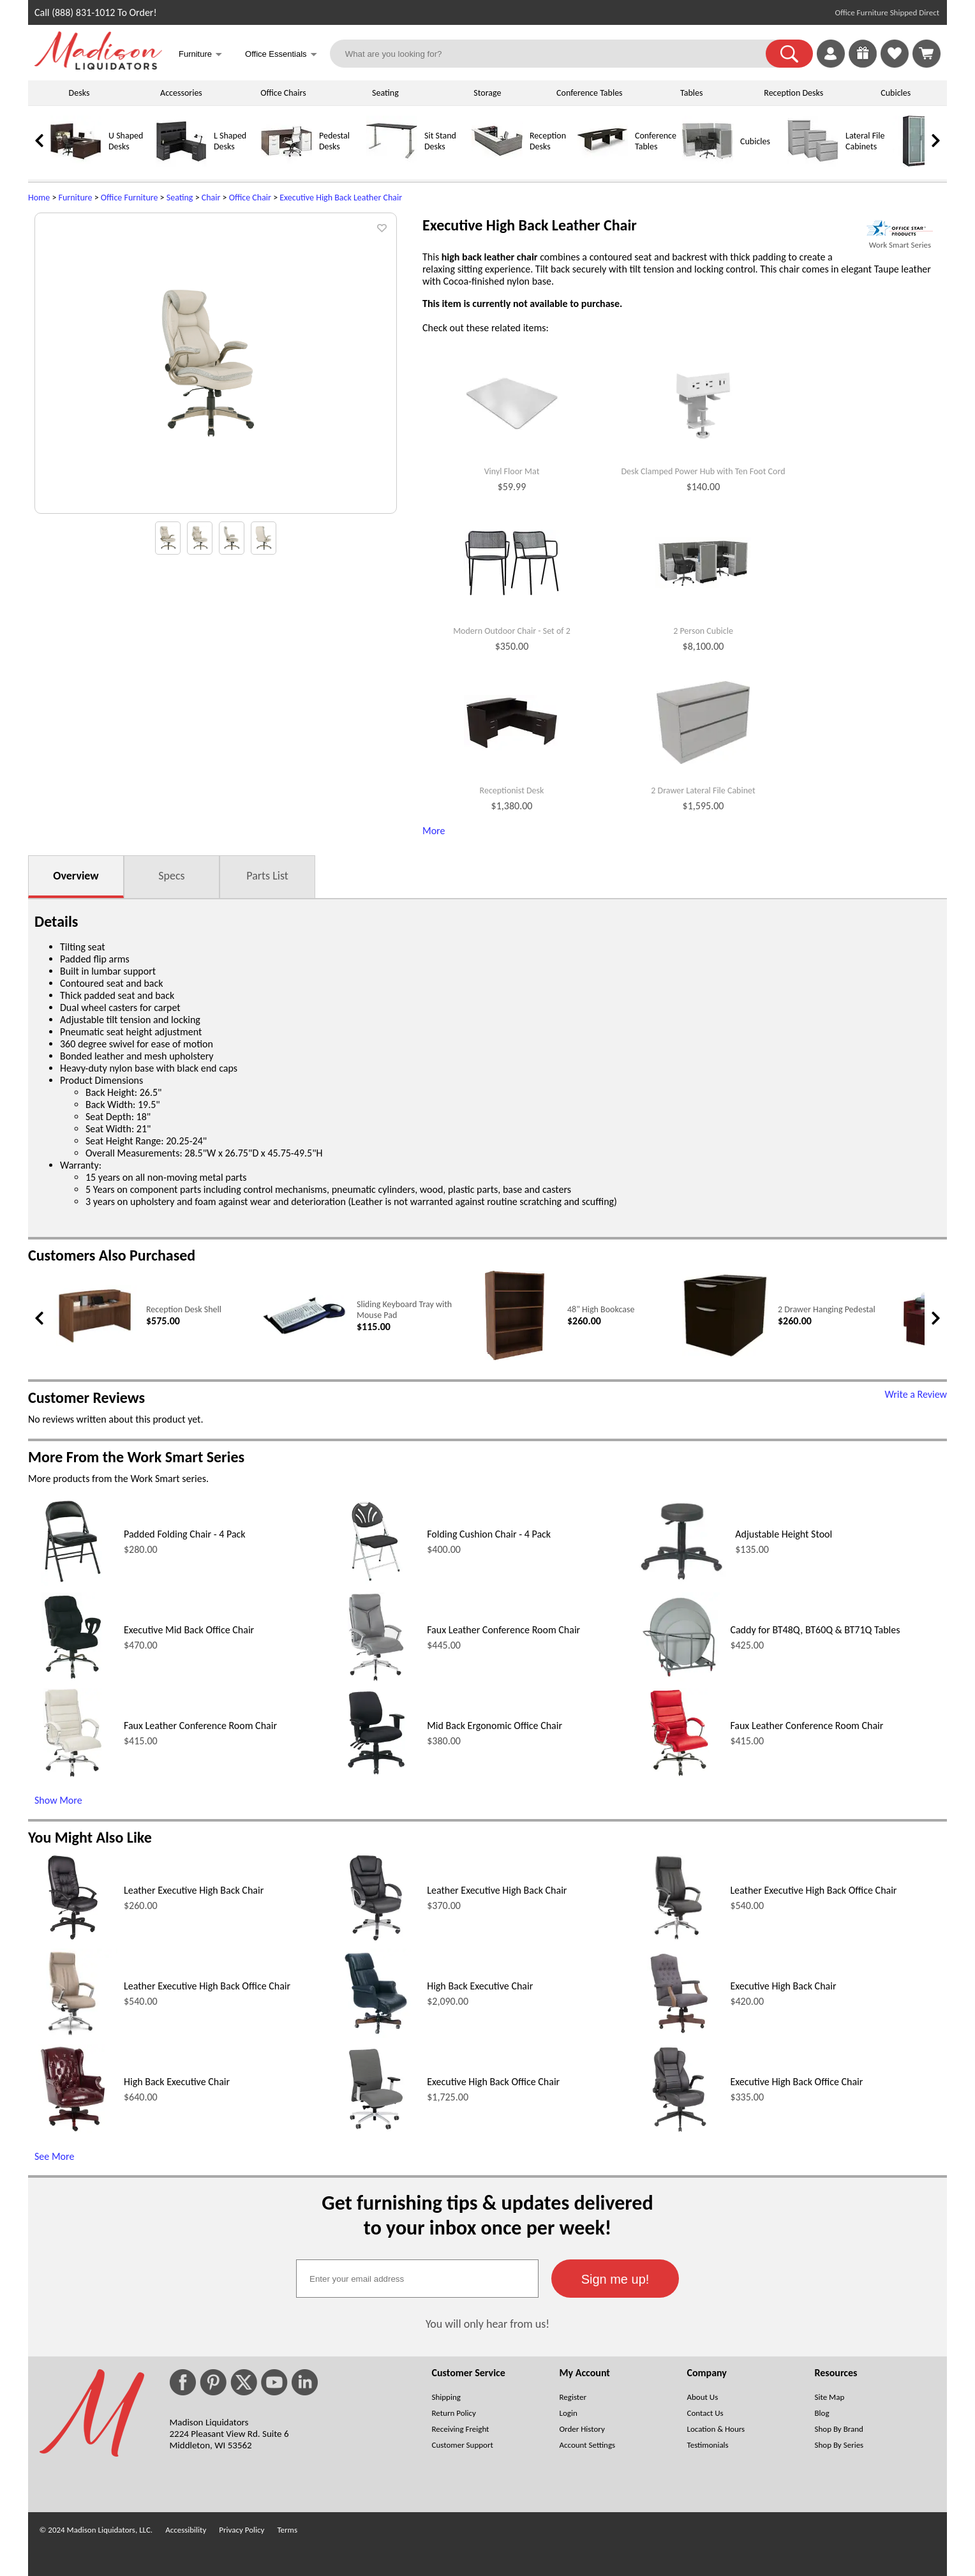 This screenshot has width=975, height=2576. What do you see at coordinates (185, 1534) in the screenshot?
I see `Padded Folding Chair - 4 Pack` at bounding box center [185, 1534].